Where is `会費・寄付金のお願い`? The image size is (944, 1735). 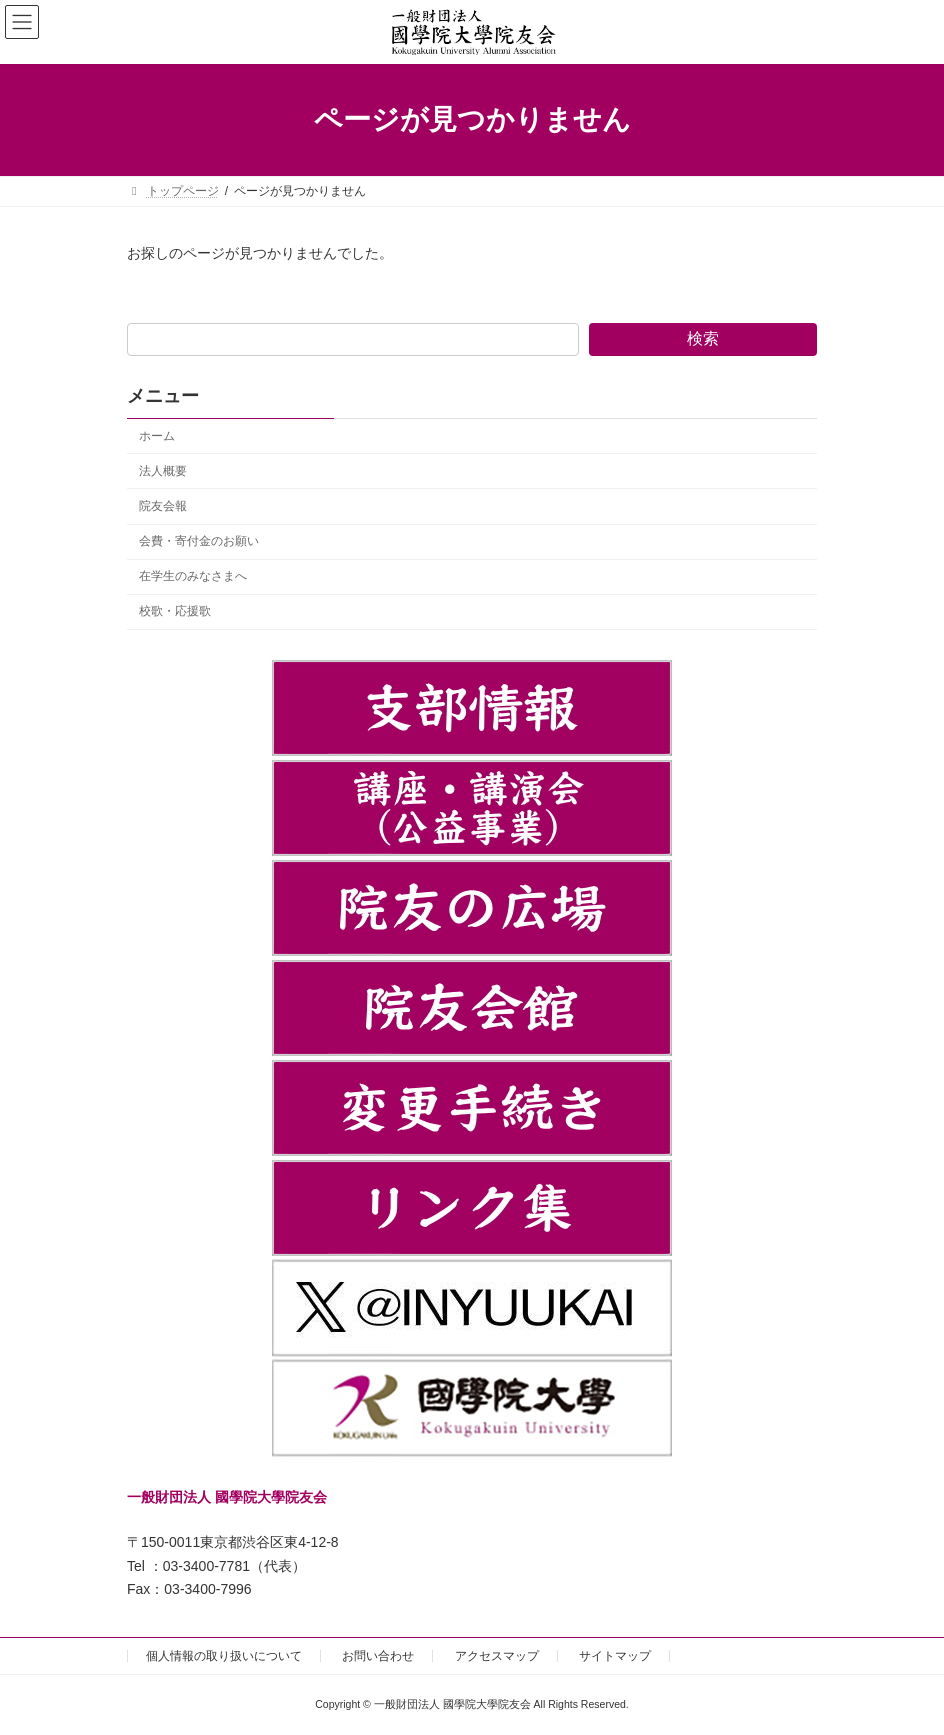
会費・寄付金のお願い is located at coordinates (199, 541).